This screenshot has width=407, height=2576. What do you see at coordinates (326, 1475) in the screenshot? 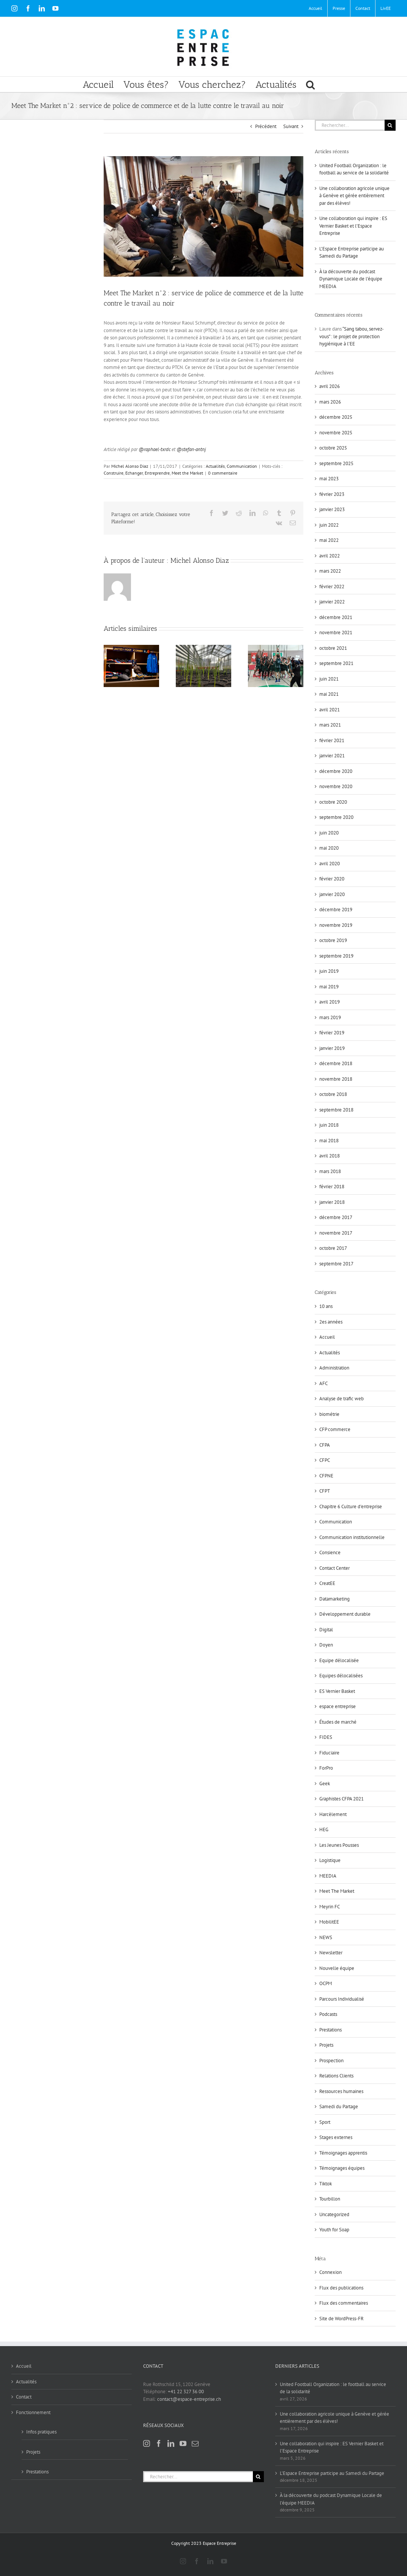
I see `CFPNE` at bounding box center [326, 1475].